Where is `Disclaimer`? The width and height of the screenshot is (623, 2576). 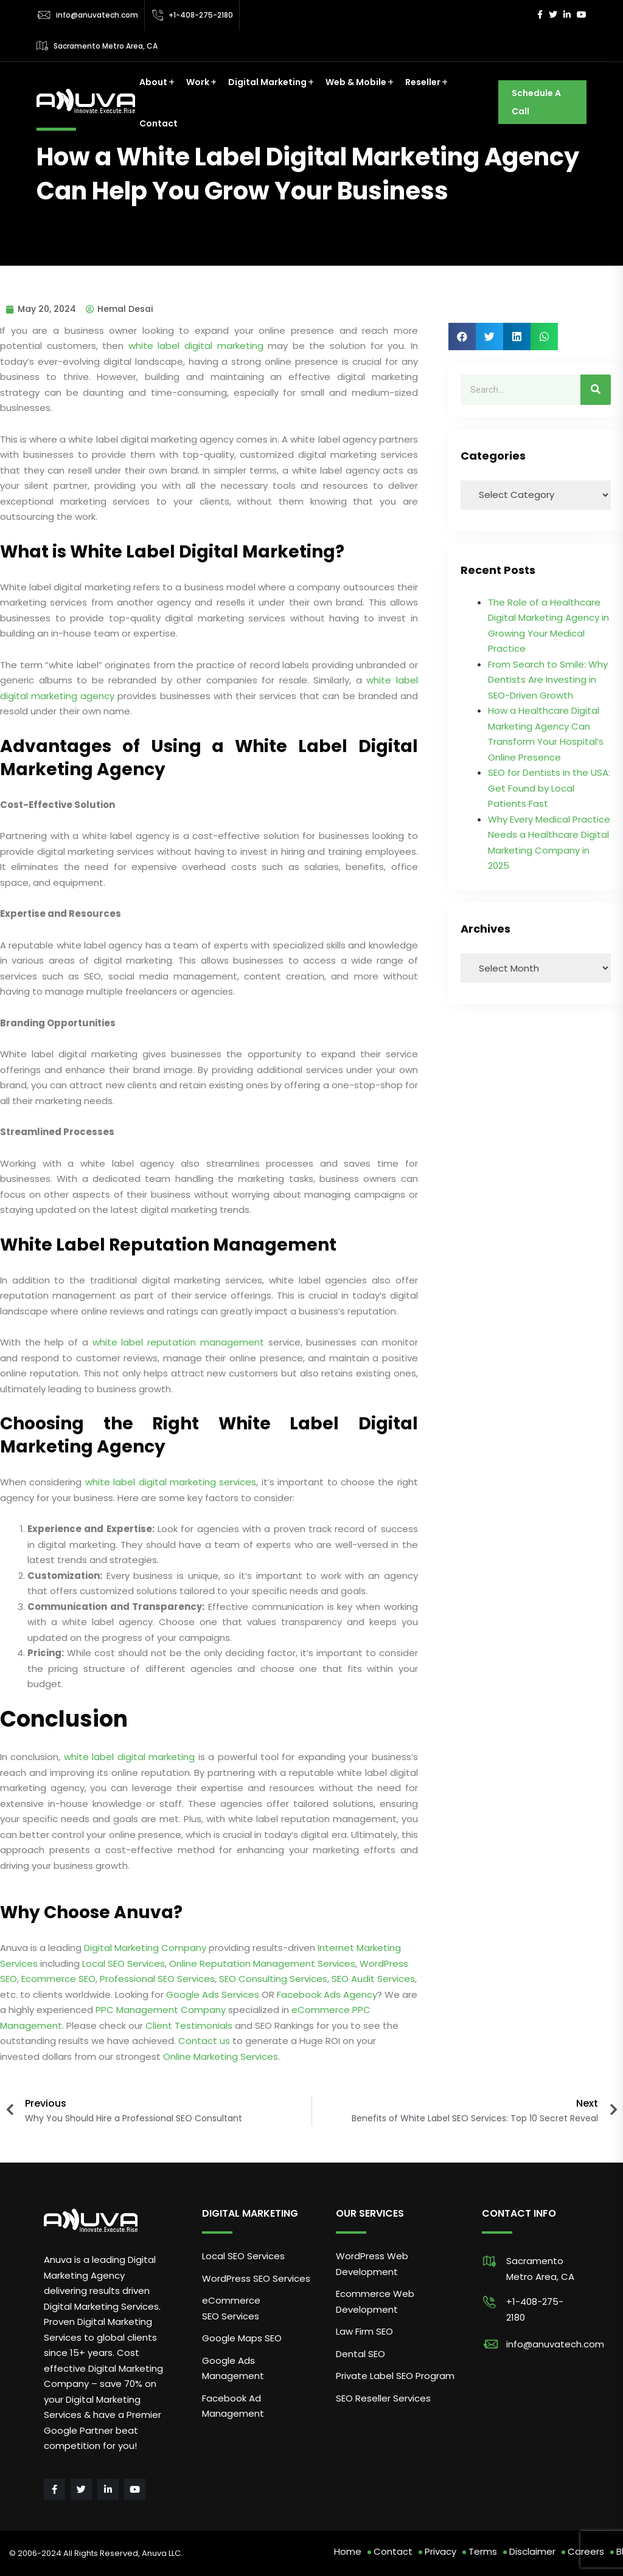 Disclaimer is located at coordinates (532, 2551).